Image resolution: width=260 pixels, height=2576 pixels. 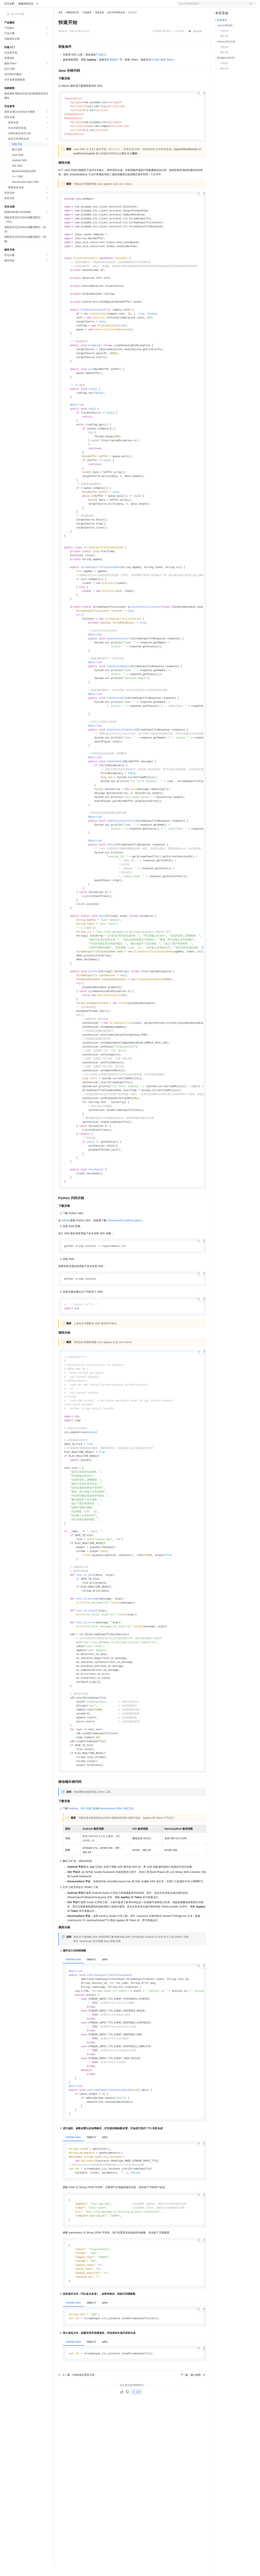 What do you see at coordinates (99, 24) in the screenshot?
I see `语音合成` at bounding box center [99, 24].